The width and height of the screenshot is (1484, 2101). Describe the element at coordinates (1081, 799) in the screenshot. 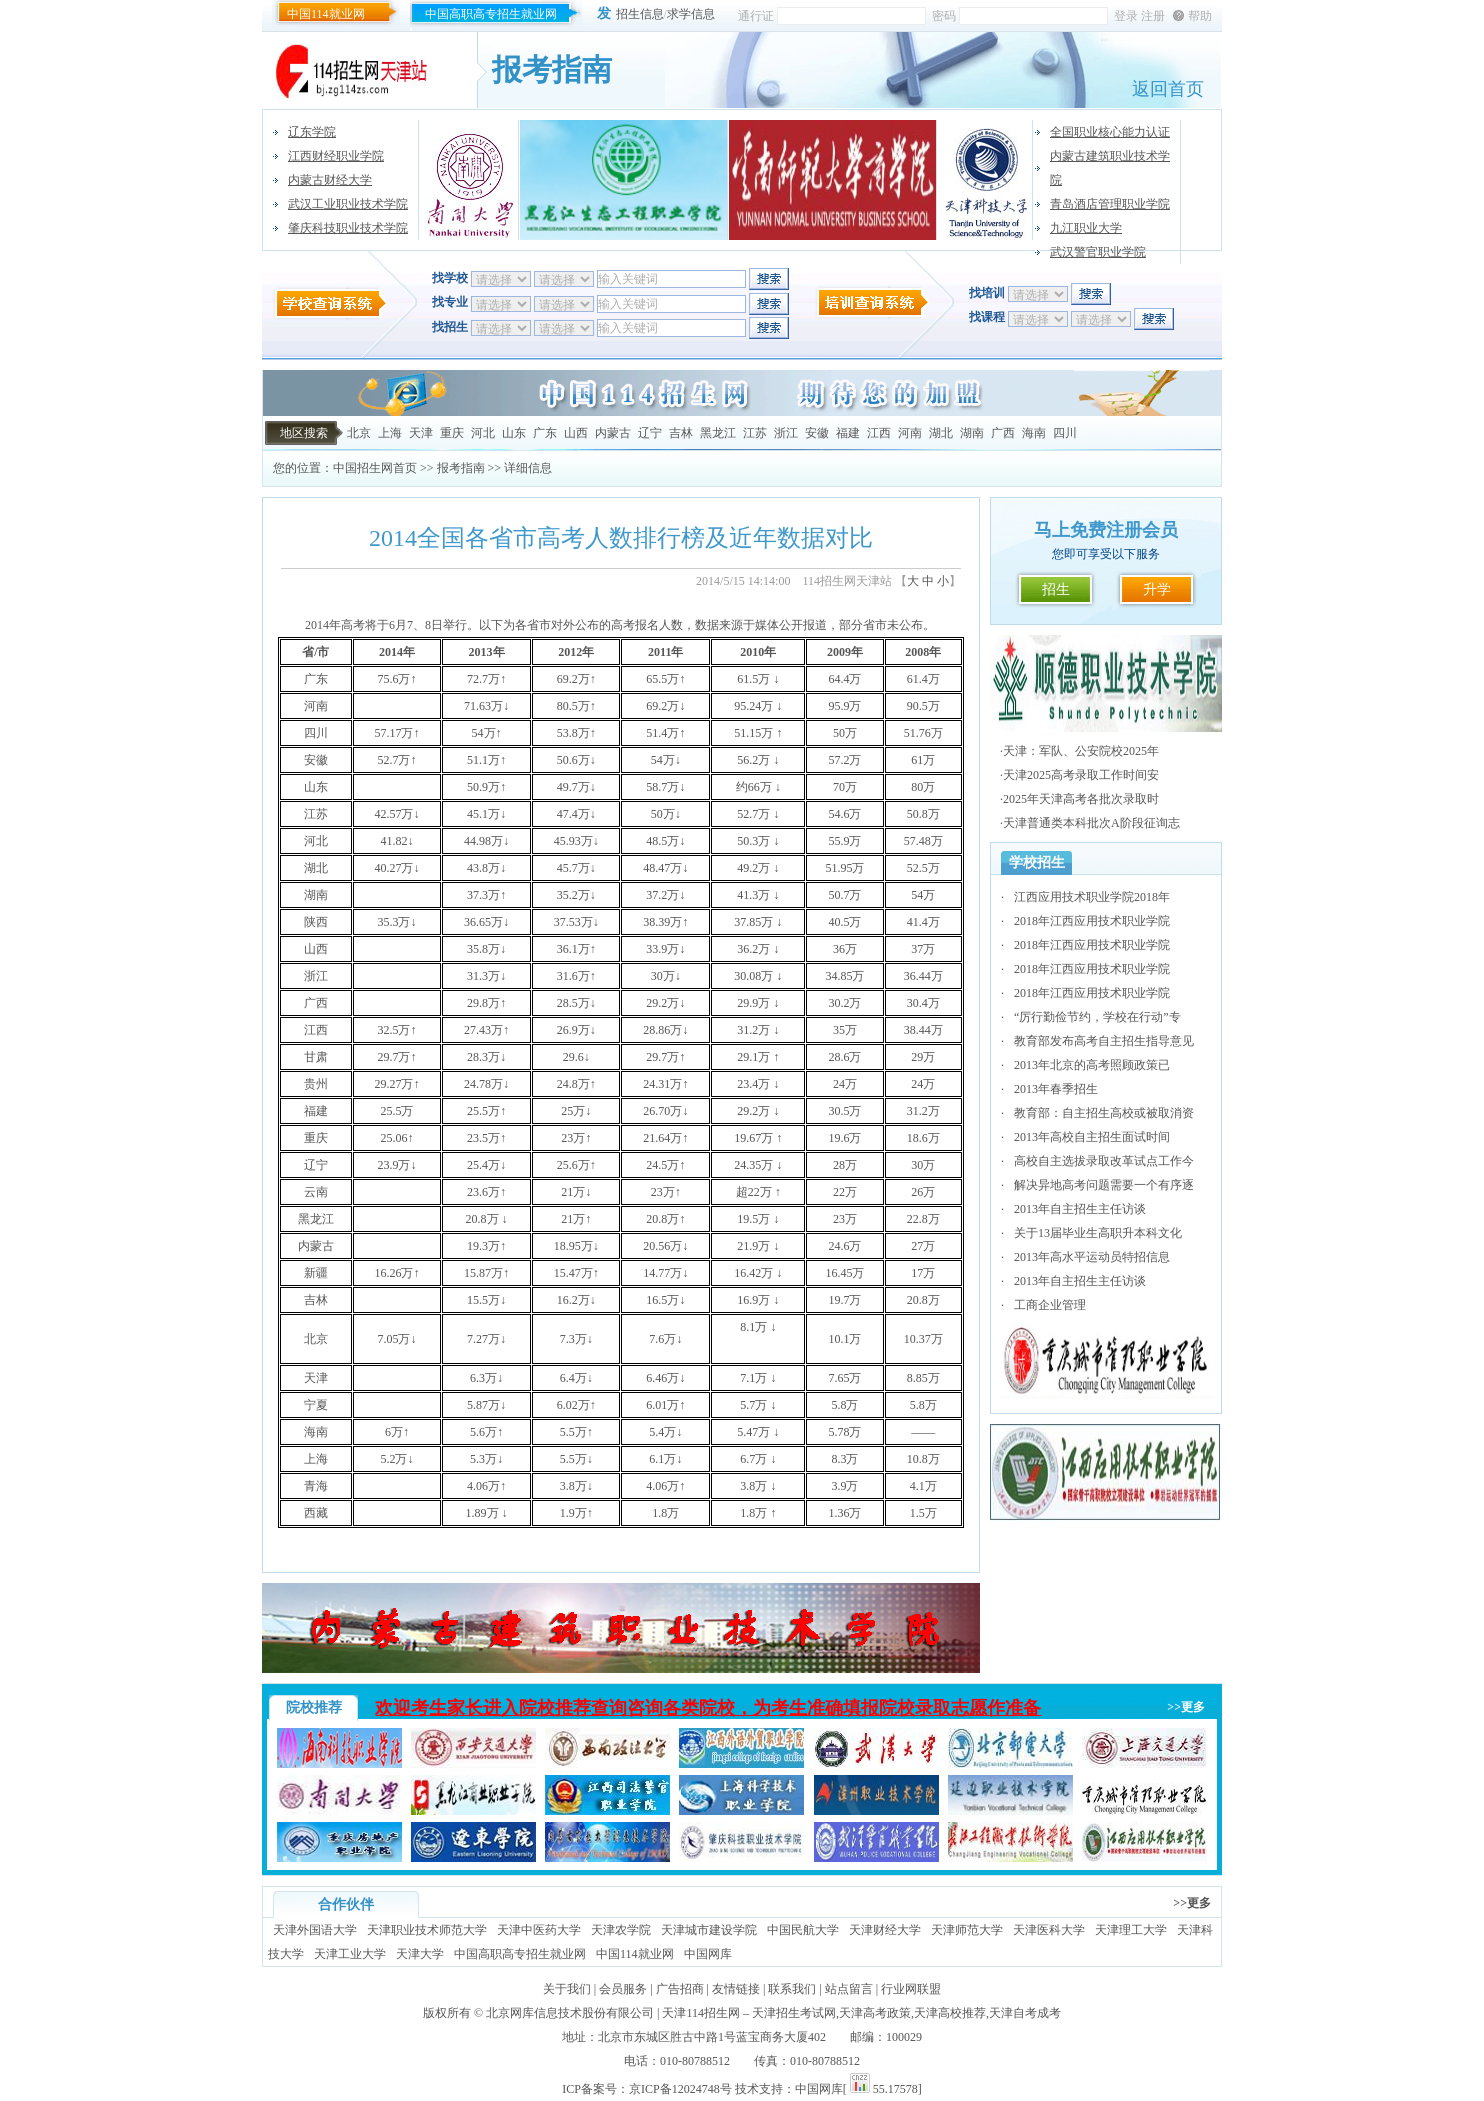

I see `2025年天津高考各批次录取时` at that location.